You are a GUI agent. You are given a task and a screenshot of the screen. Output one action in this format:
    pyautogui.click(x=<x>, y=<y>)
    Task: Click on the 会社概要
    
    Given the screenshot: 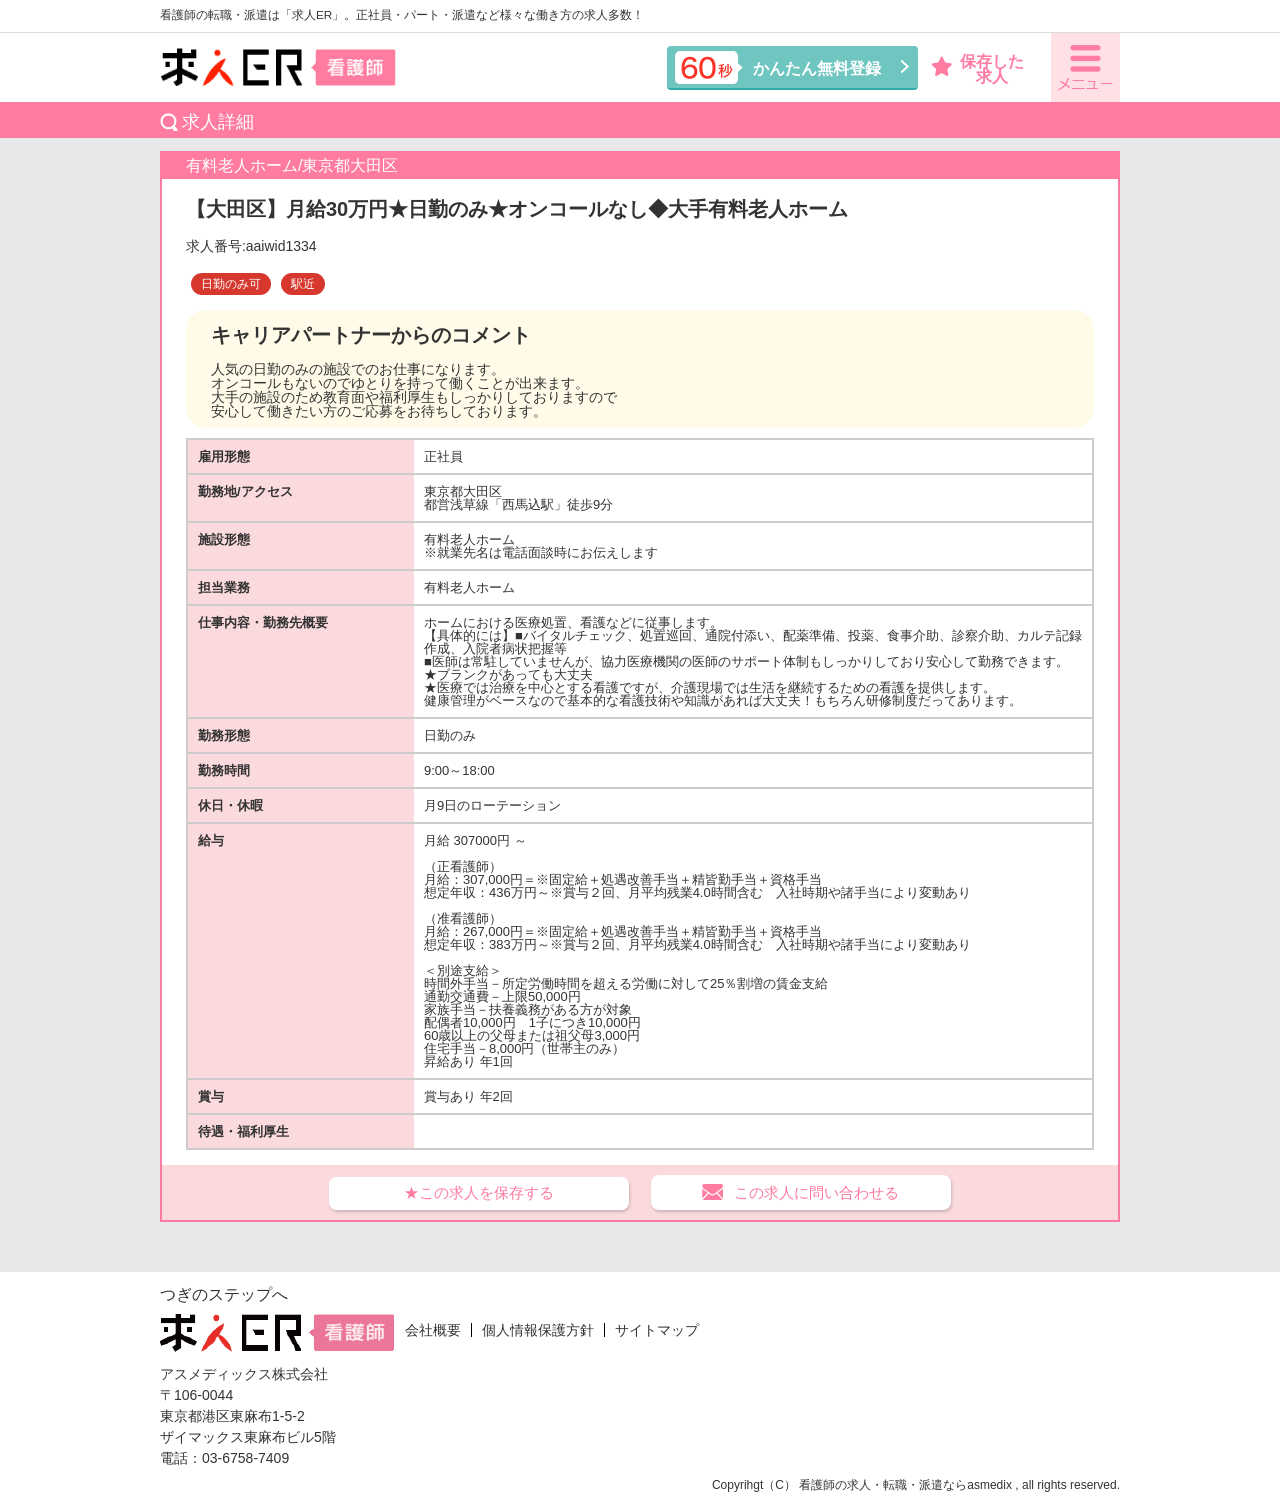 What is the action you would take?
    pyautogui.click(x=433, y=1330)
    